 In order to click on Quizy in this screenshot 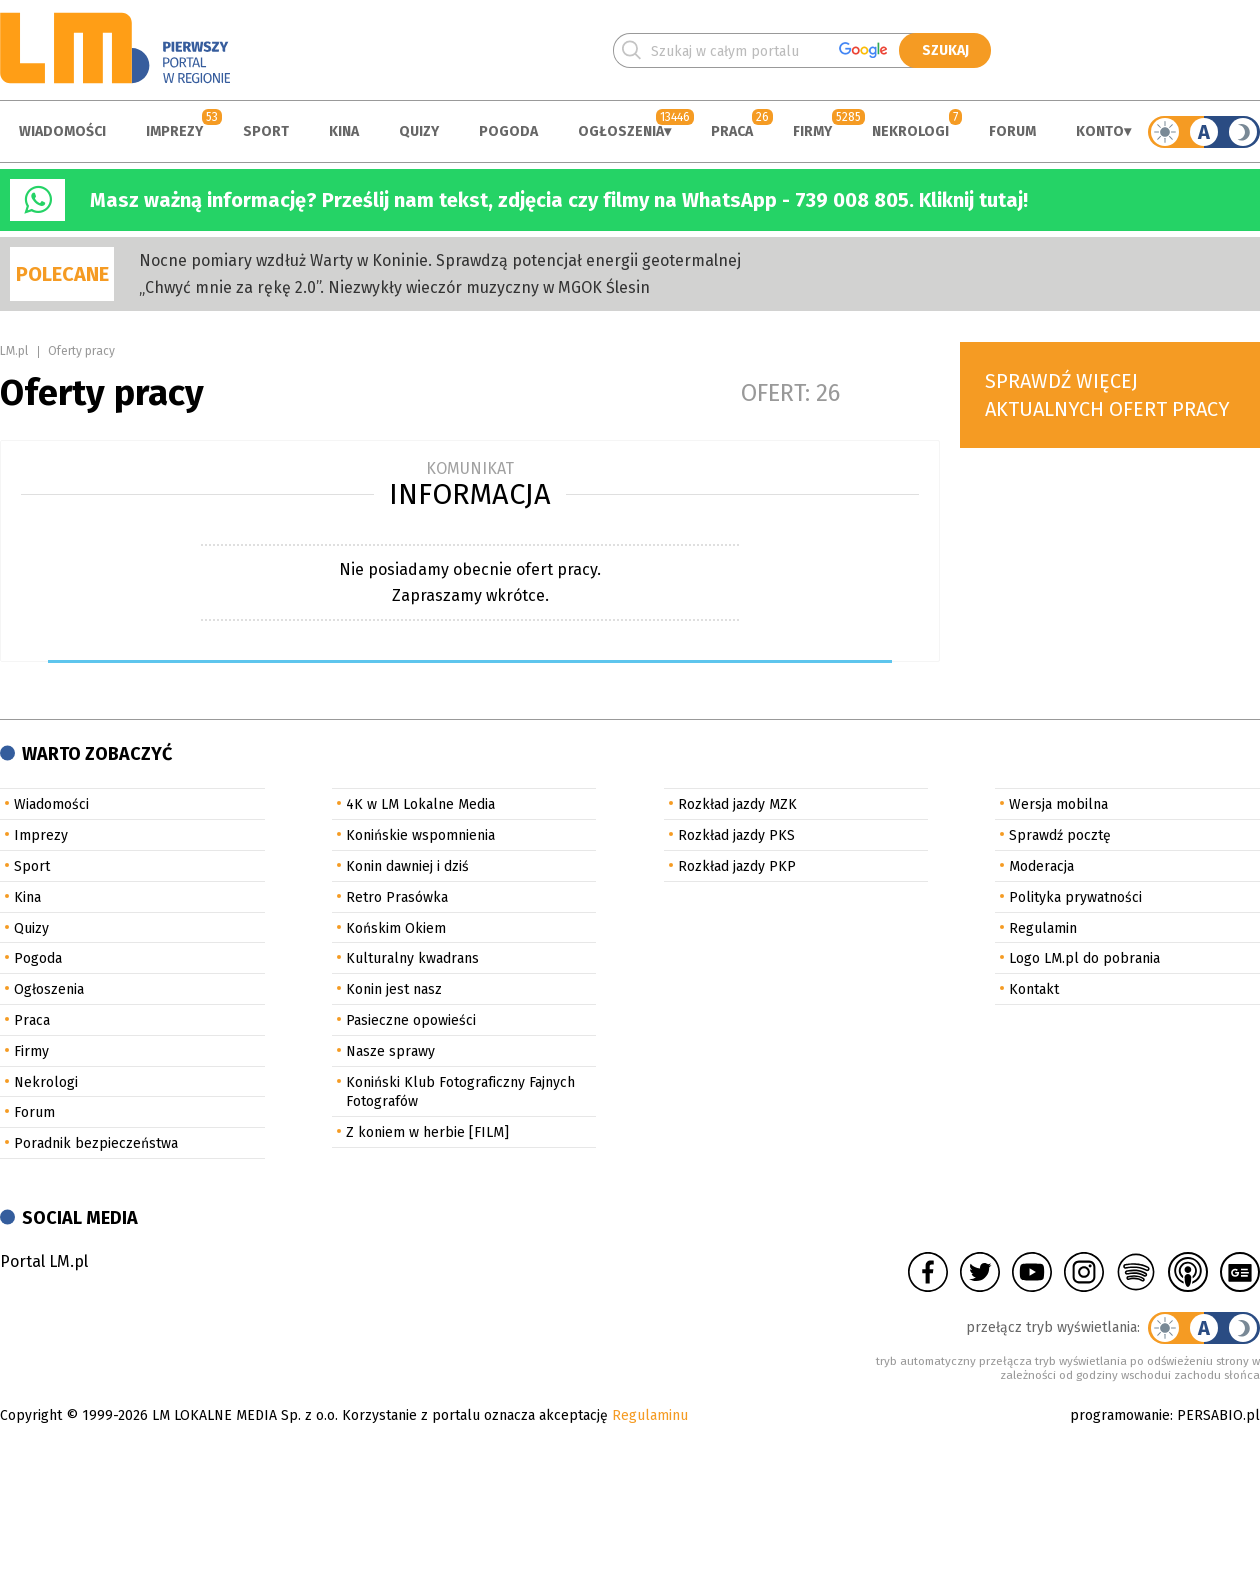, I will do `click(419, 131)`.